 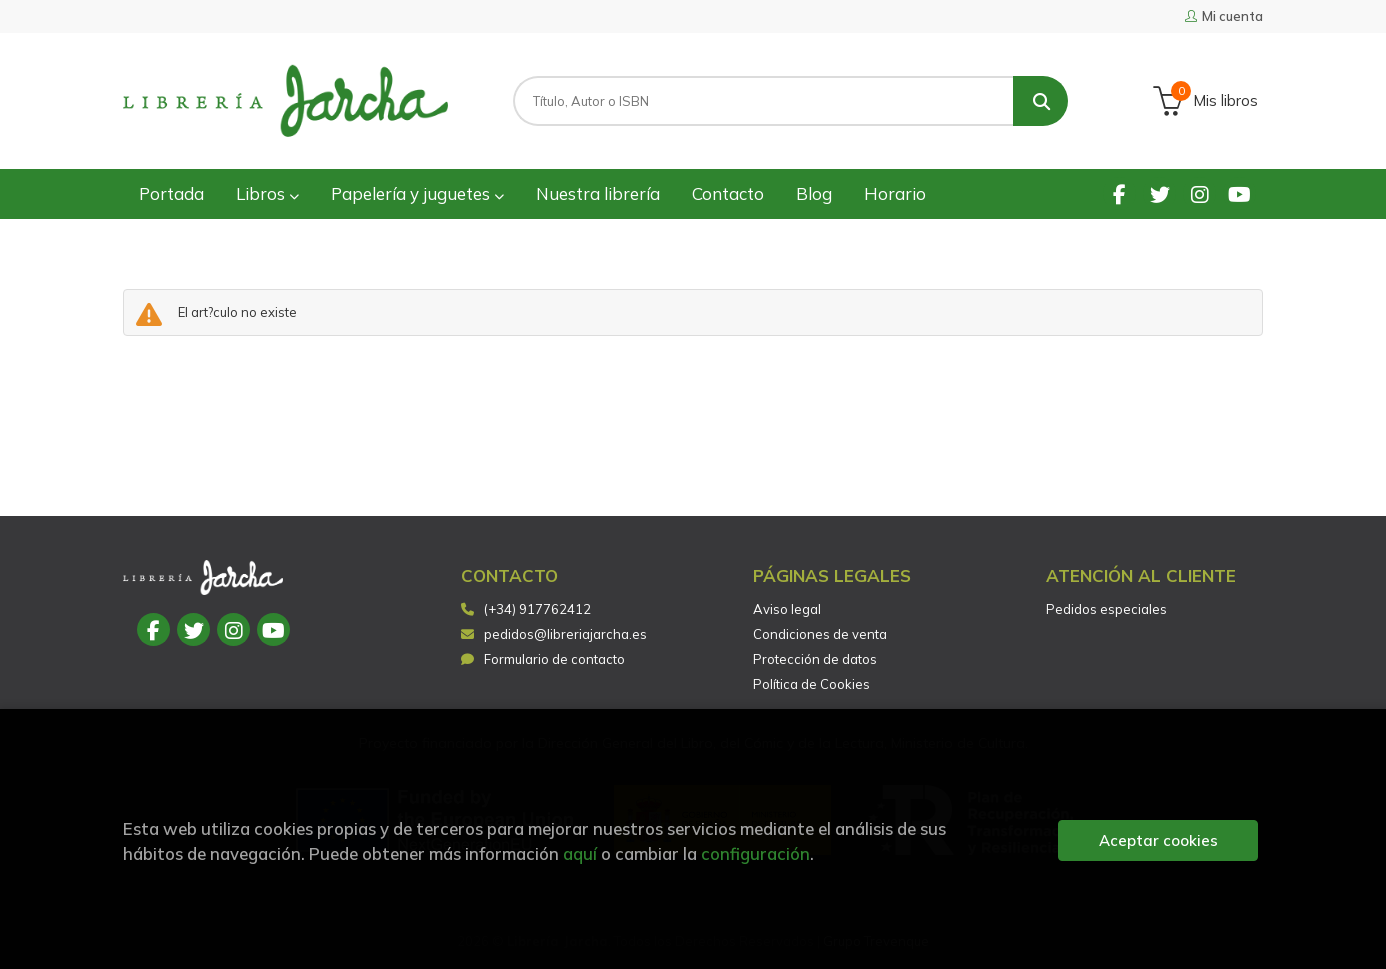 I want to click on Aviso legal, so click(x=787, y=609).